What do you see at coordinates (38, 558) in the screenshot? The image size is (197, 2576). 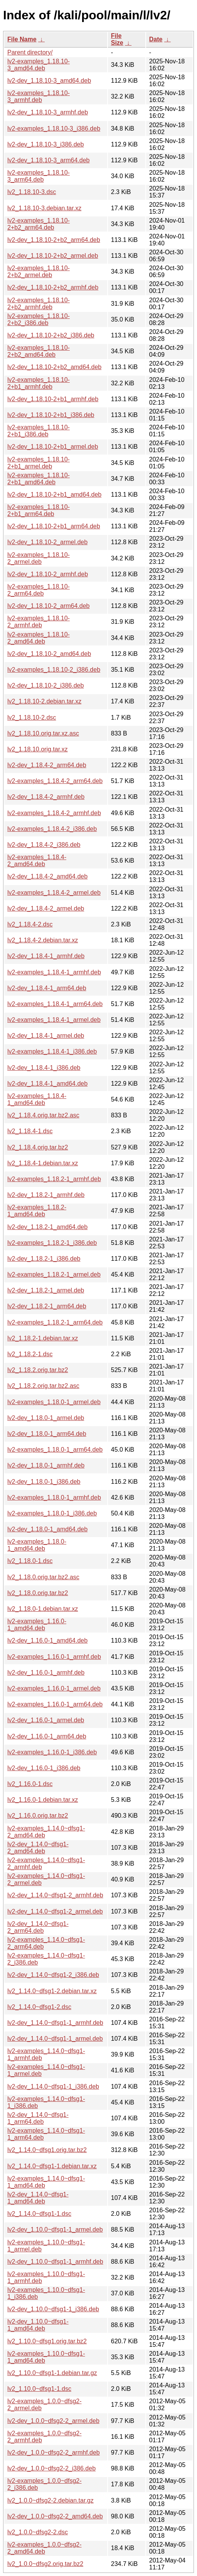 I see `lv2-examples_1.18.10-2_armel.deb` at bounding box center [38, 558].